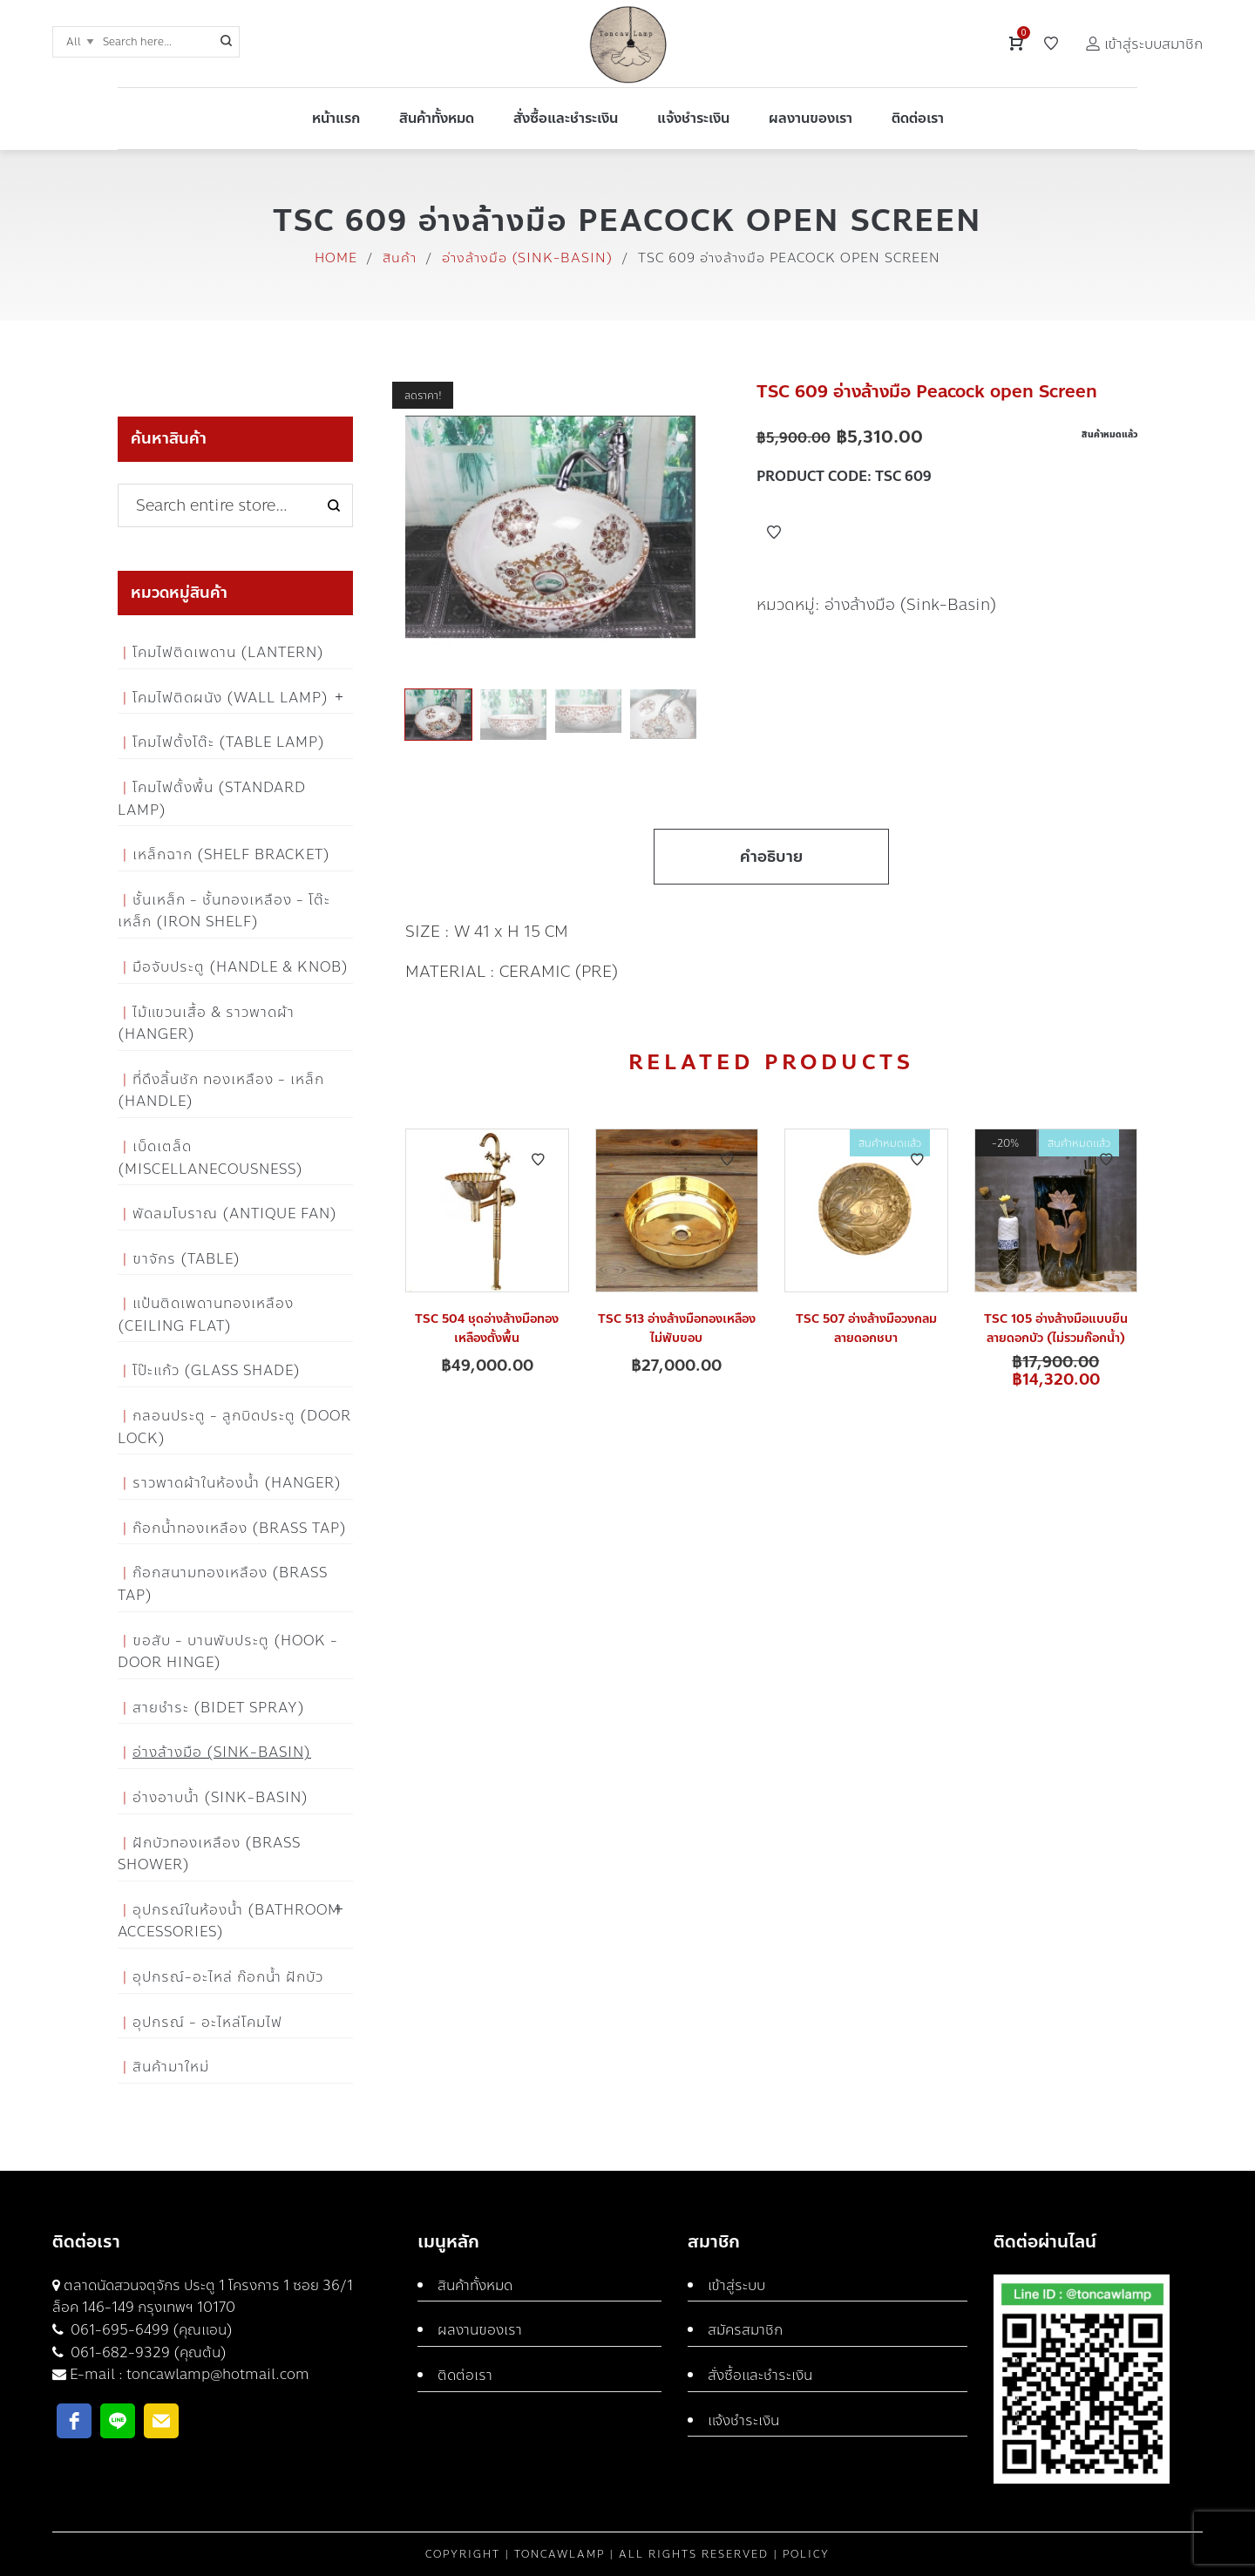  What do you see at coordinates (465, 2375) in the screenshot?
I see `ติดต่อเรา` at bounding box center [465, 2375].